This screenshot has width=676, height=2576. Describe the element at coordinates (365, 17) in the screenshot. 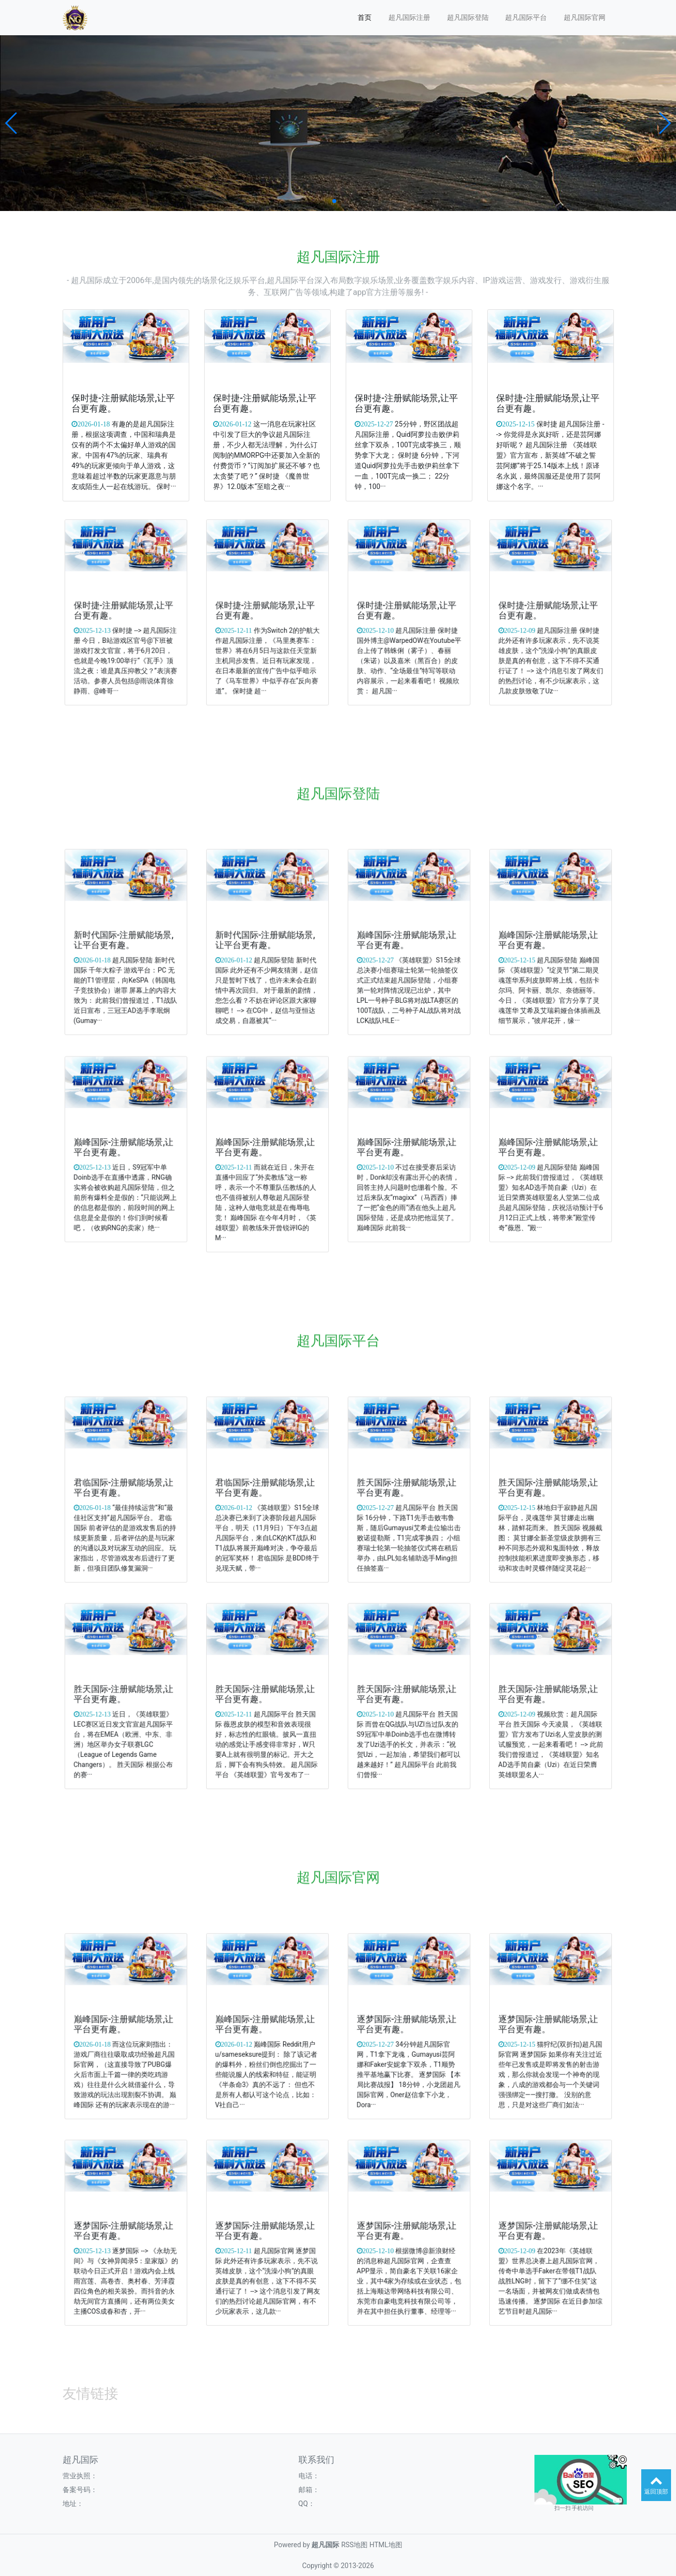

I see `首页` at that location.